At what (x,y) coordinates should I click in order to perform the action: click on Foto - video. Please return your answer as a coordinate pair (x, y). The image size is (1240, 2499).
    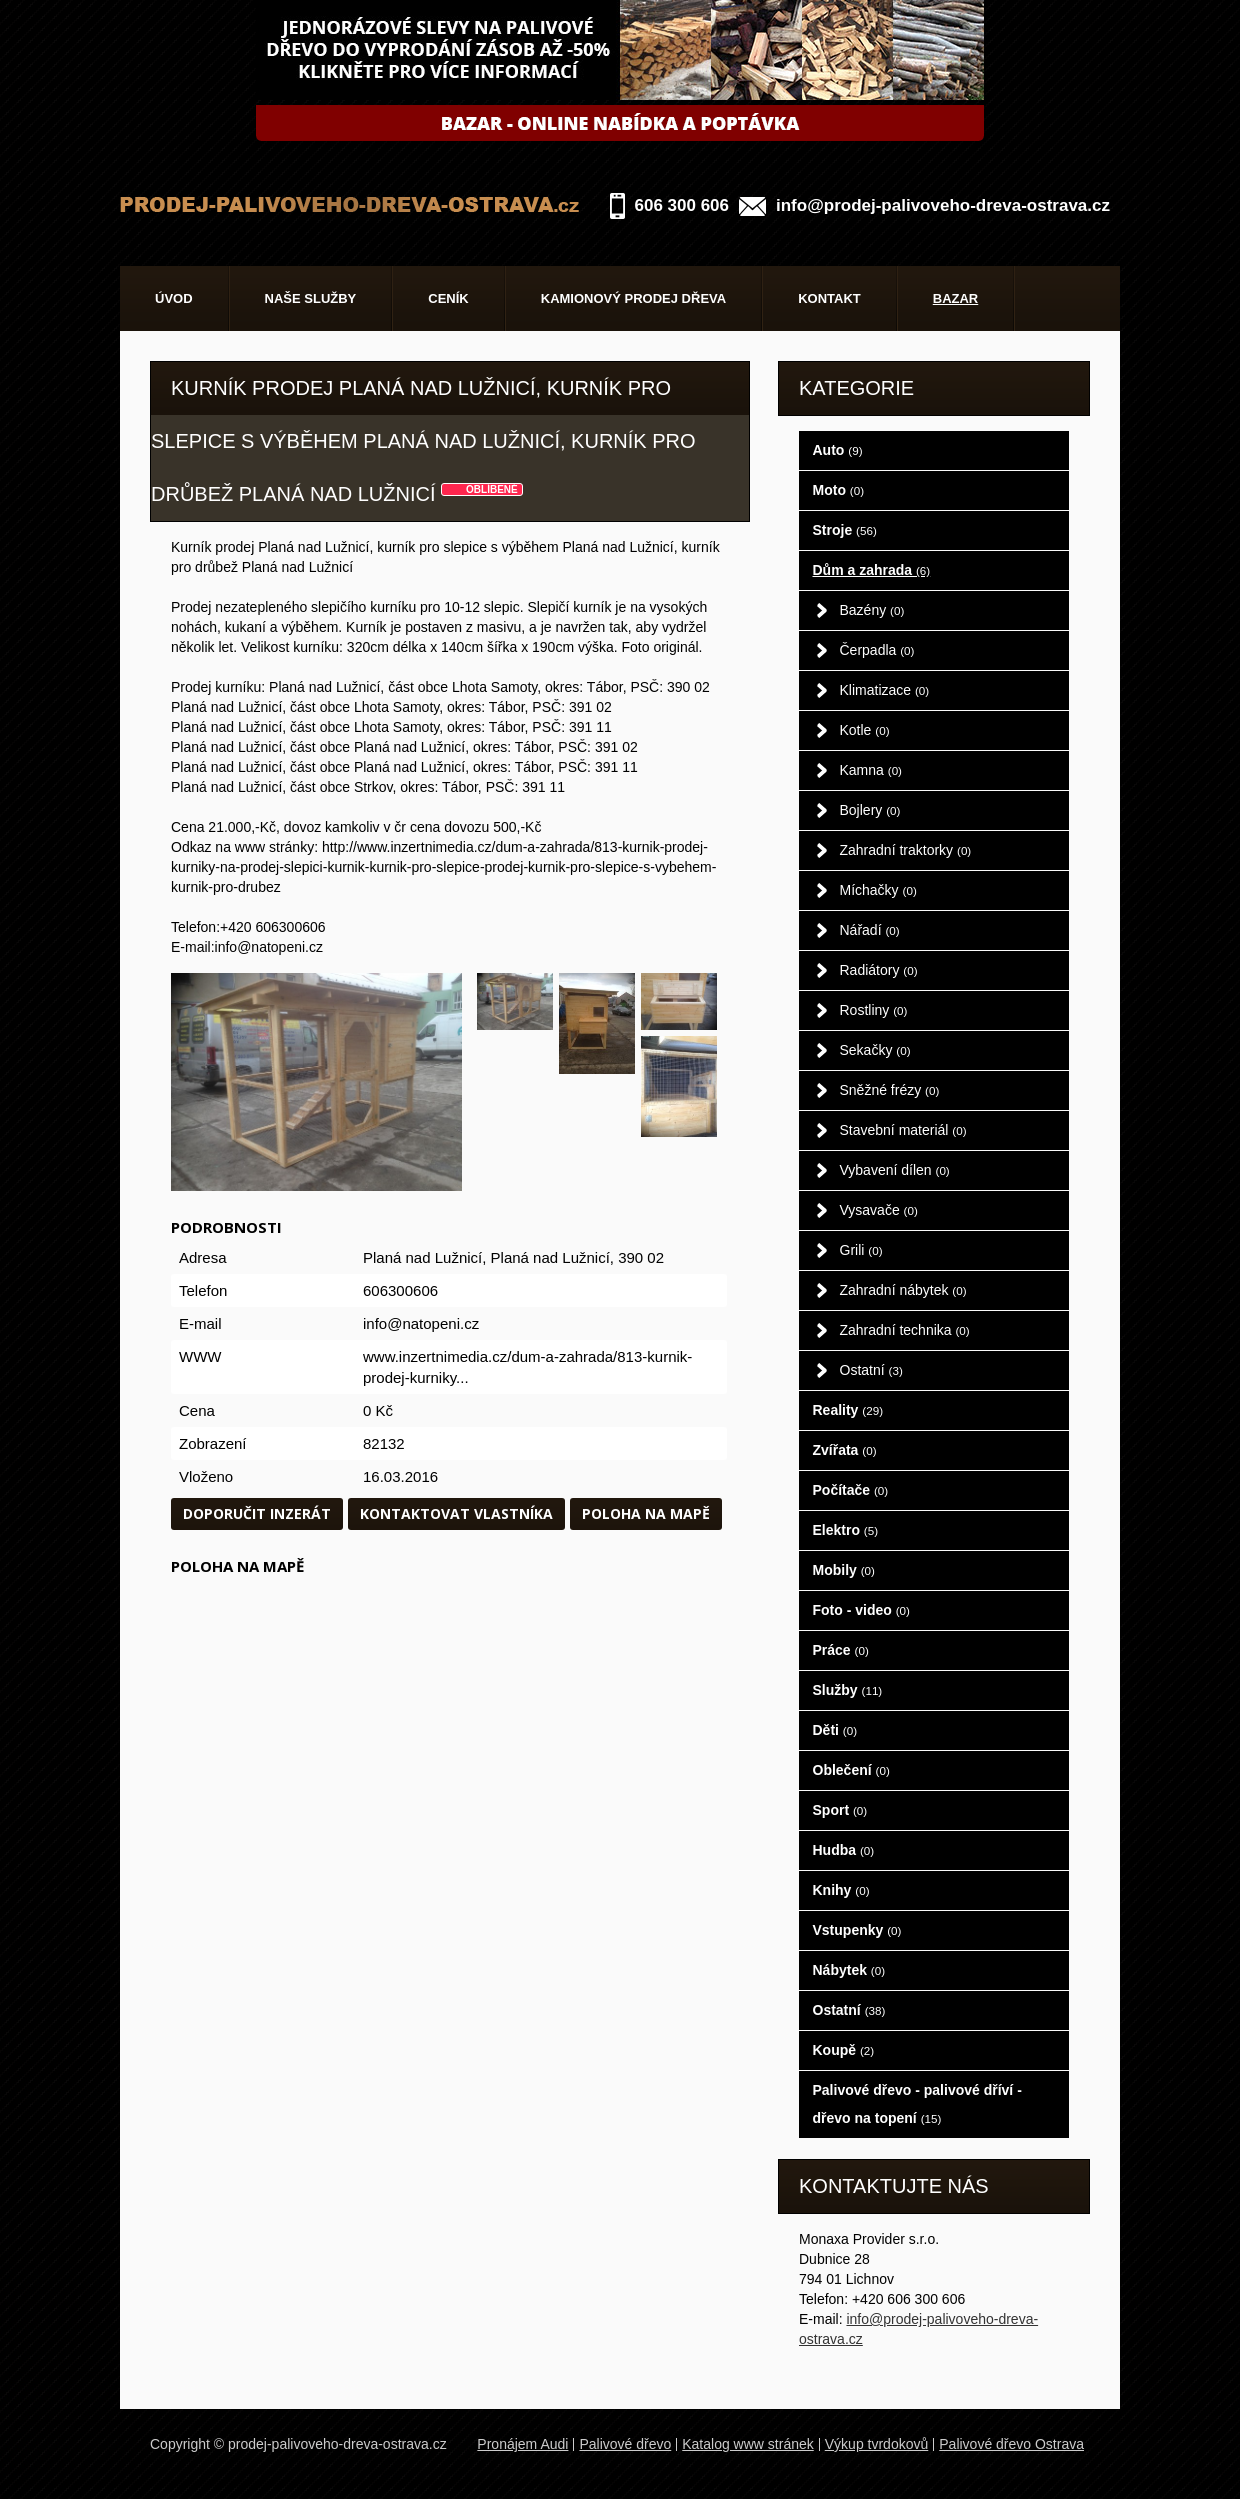
    Looking at the image, I should click on (861, 1610).